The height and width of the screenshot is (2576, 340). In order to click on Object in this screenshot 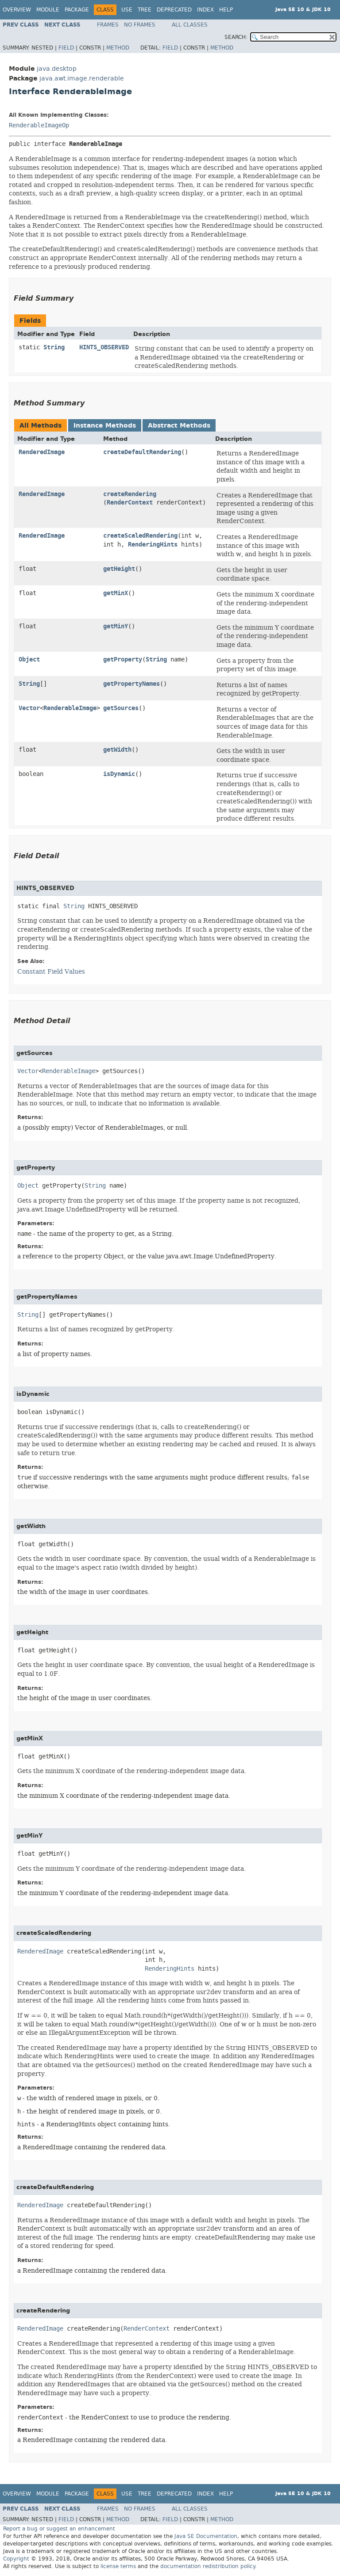, I will do `click(29, 659)`.